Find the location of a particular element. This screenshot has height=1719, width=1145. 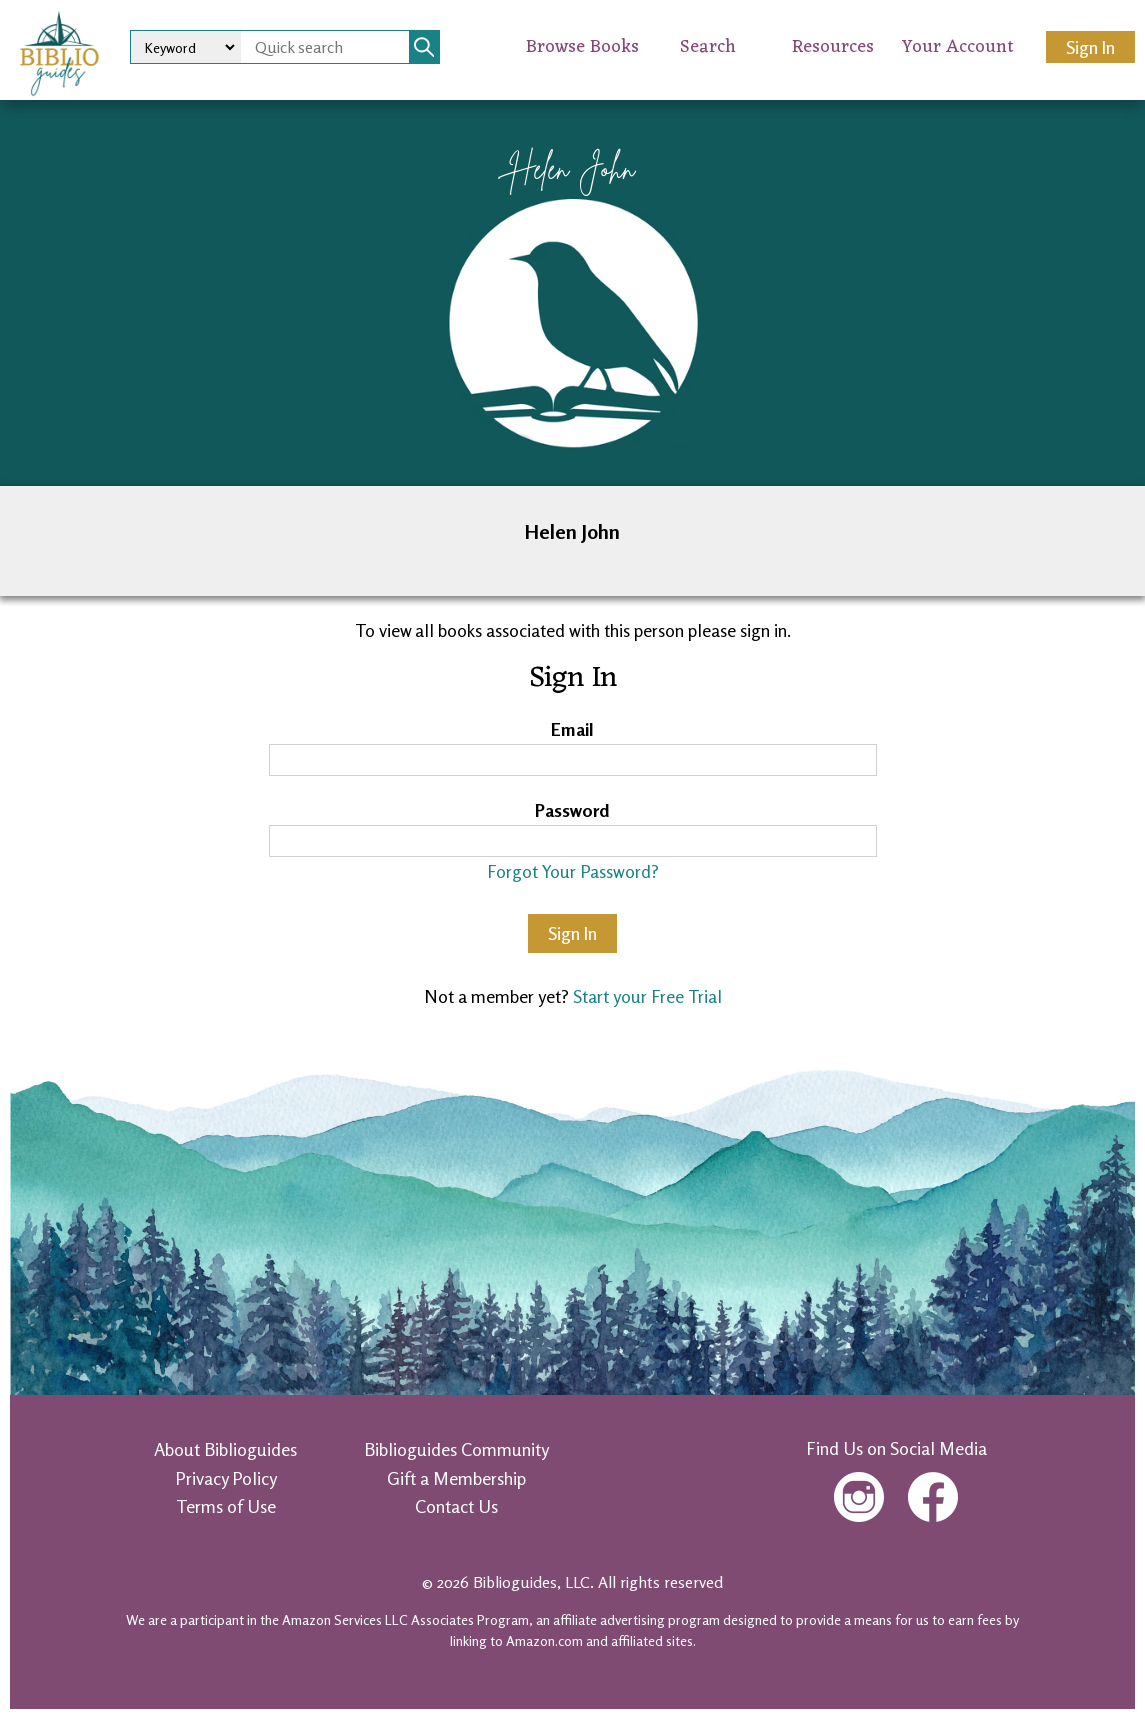

Biblioguides Community is located at coordinates (456, 1449).